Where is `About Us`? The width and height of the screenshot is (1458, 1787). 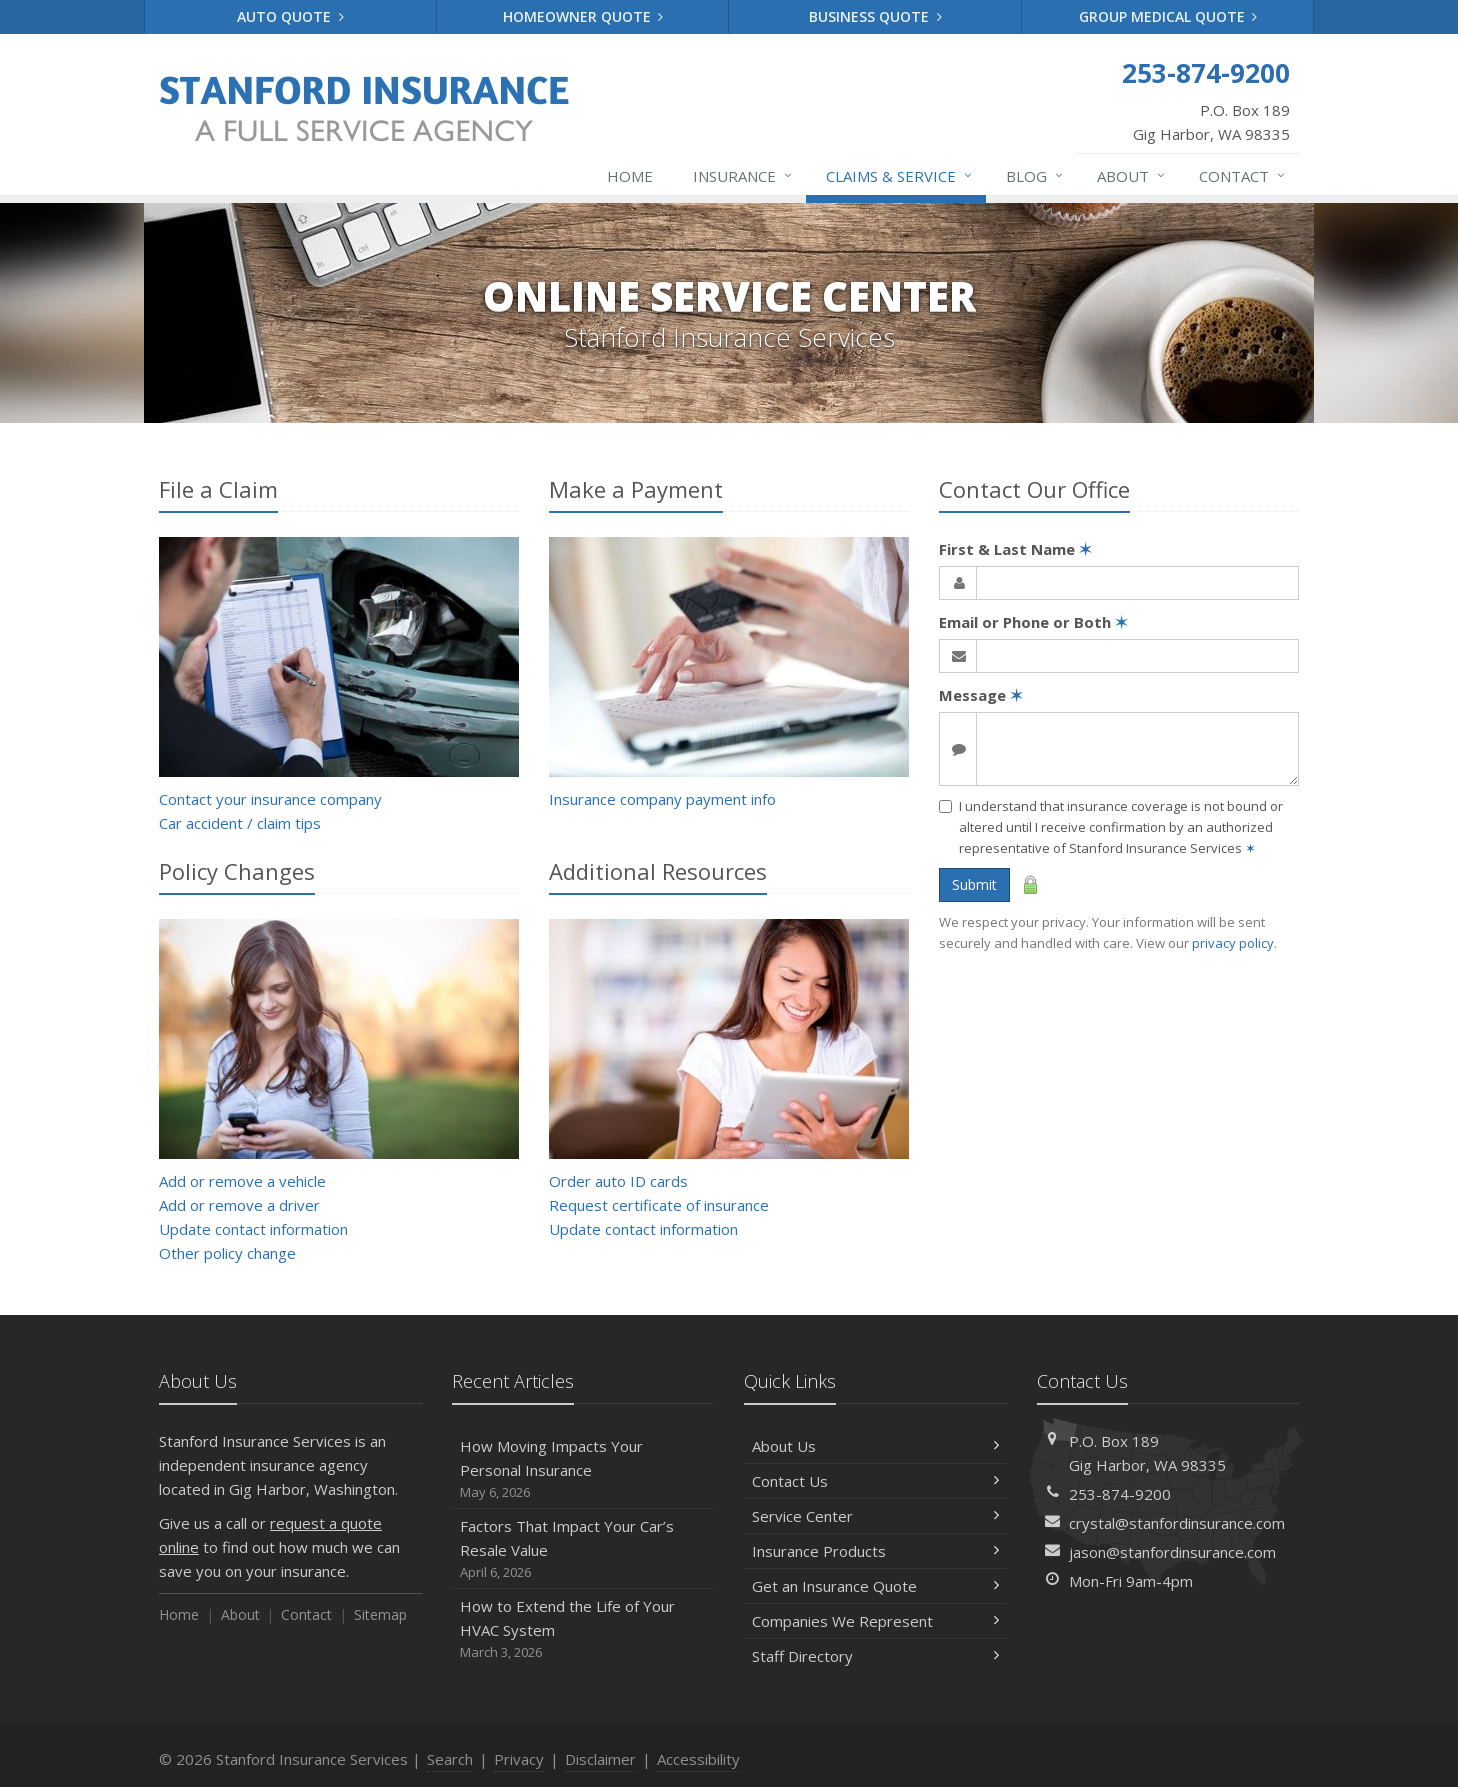 About Us is located at coordinates (875, 1446).